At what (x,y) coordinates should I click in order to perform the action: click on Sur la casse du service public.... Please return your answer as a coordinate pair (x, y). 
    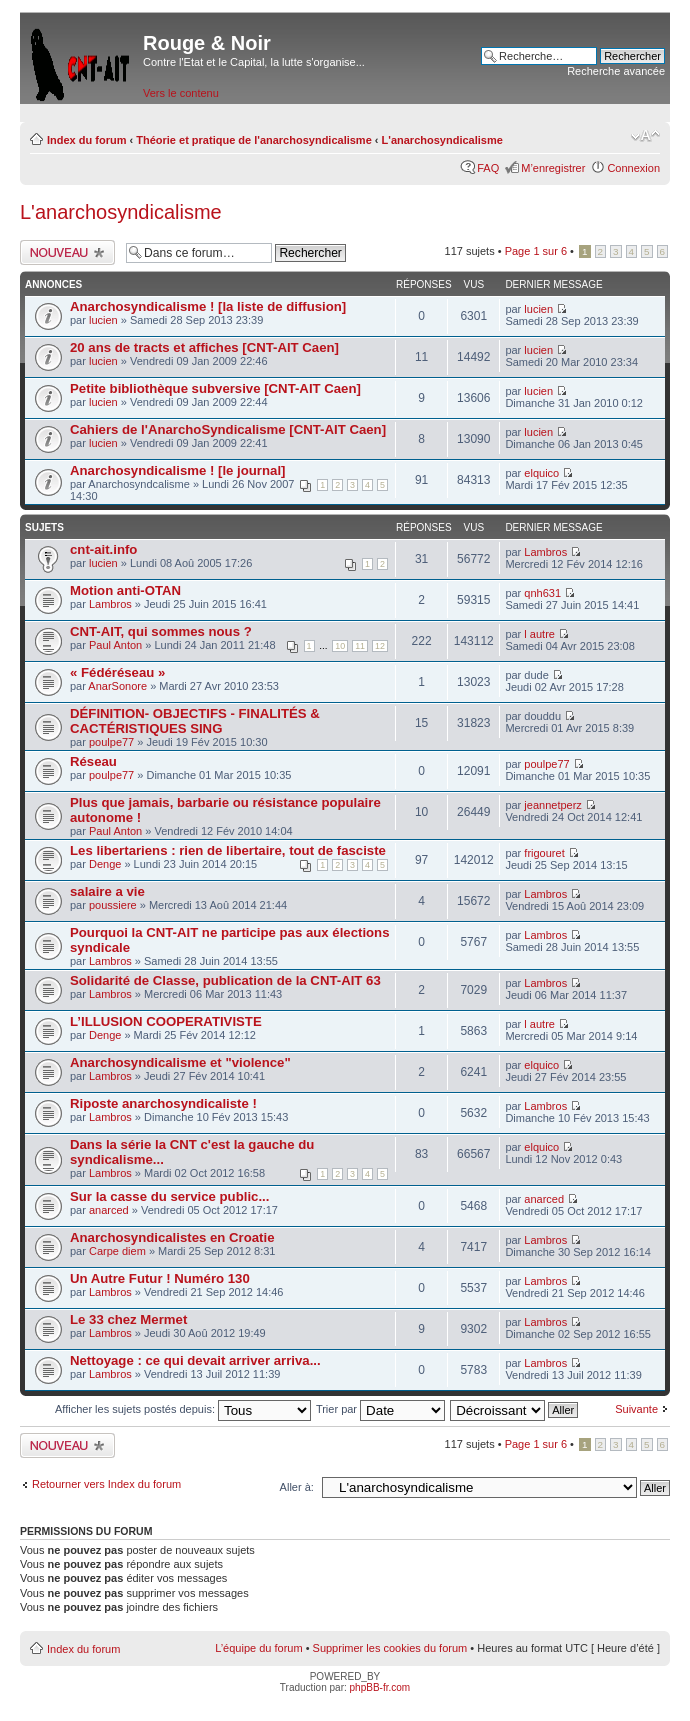
    Looking at the image, I should click on (169, 1196).